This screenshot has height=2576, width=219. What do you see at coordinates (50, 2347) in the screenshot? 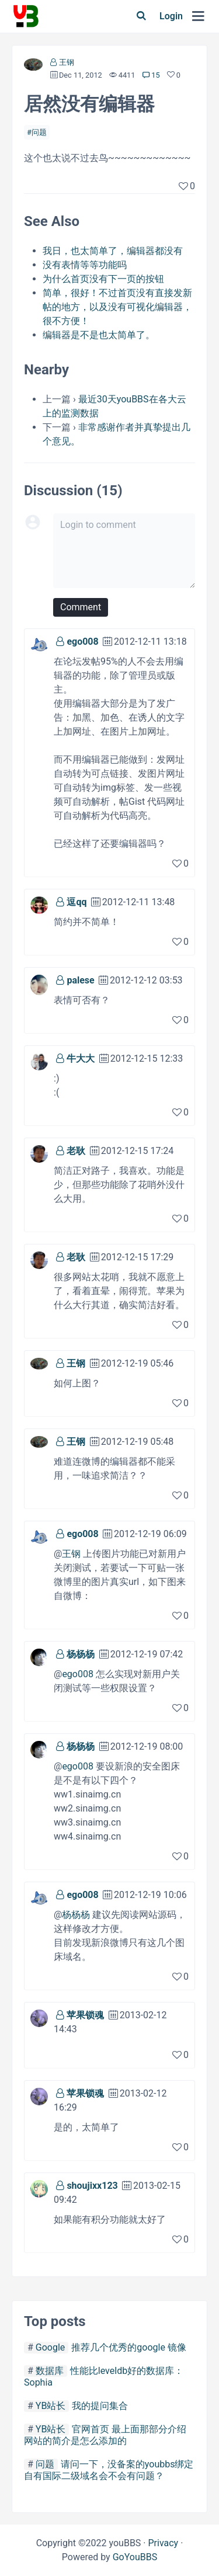
I see `Google` at bounding box center [50, 2347].